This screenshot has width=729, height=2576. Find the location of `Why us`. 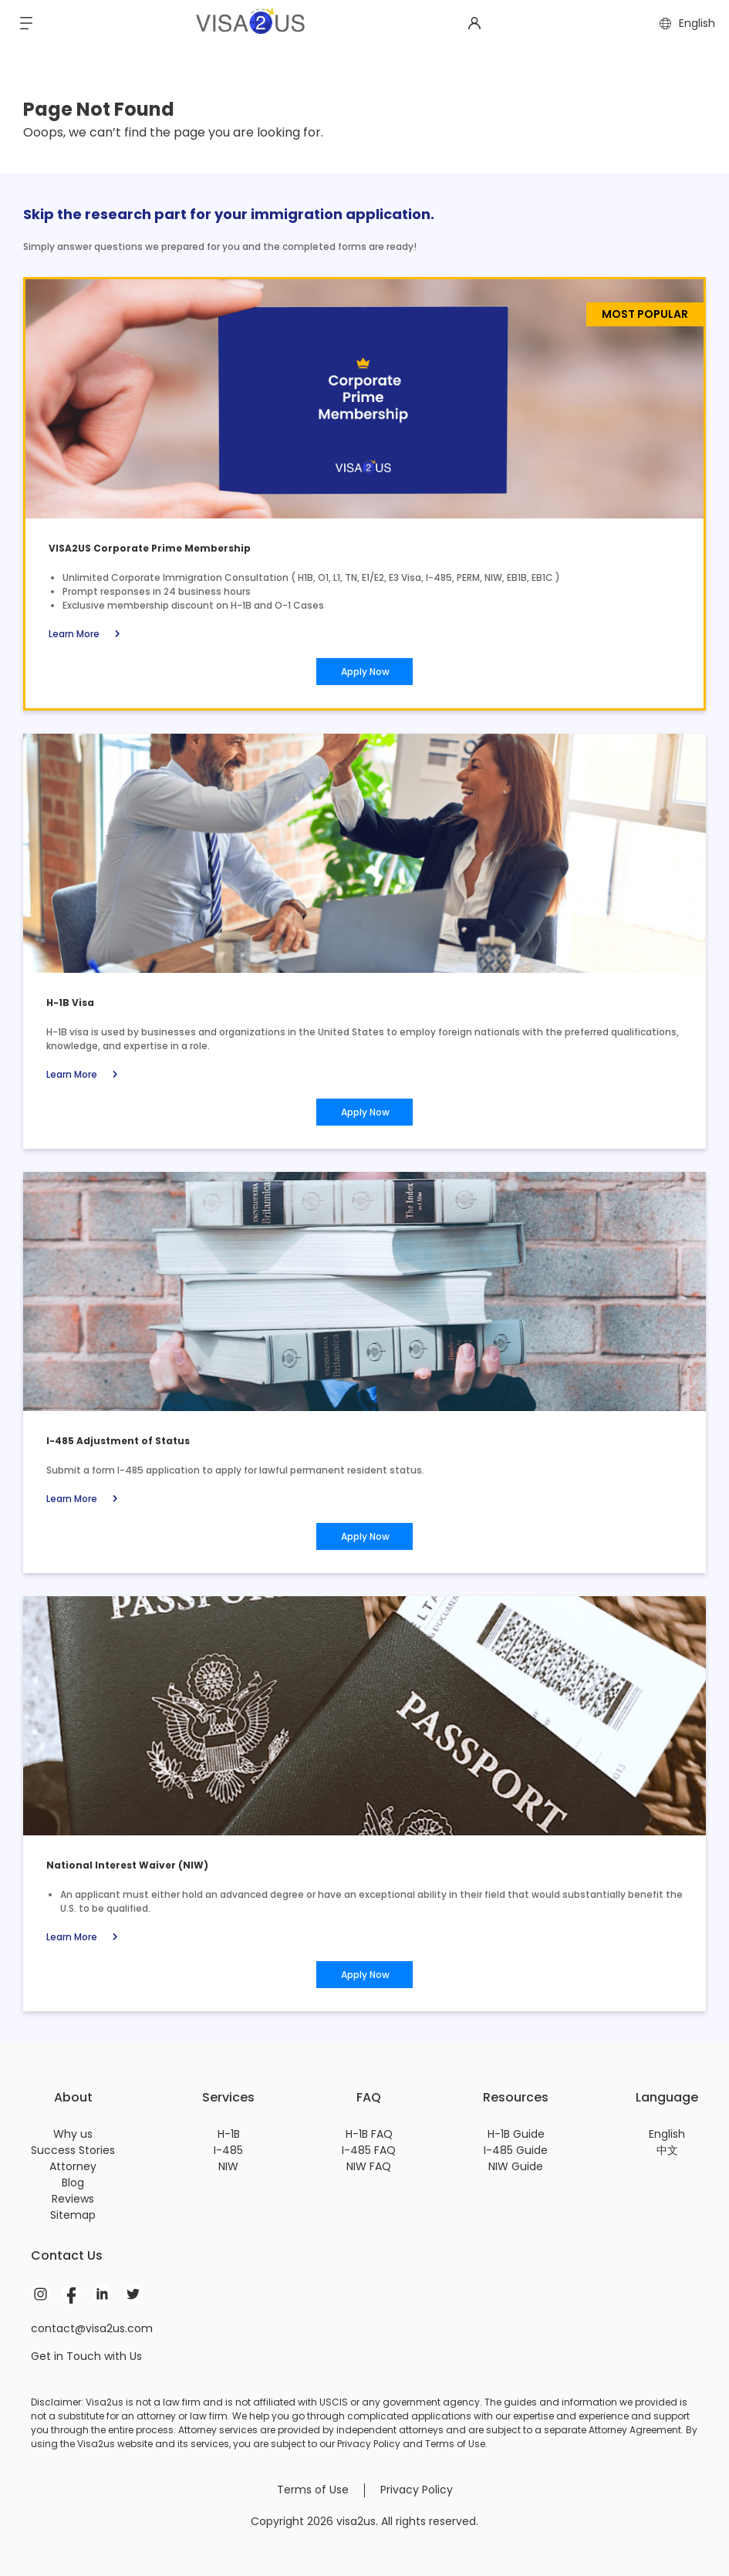

Why us is located at coordinates (73, 2134).